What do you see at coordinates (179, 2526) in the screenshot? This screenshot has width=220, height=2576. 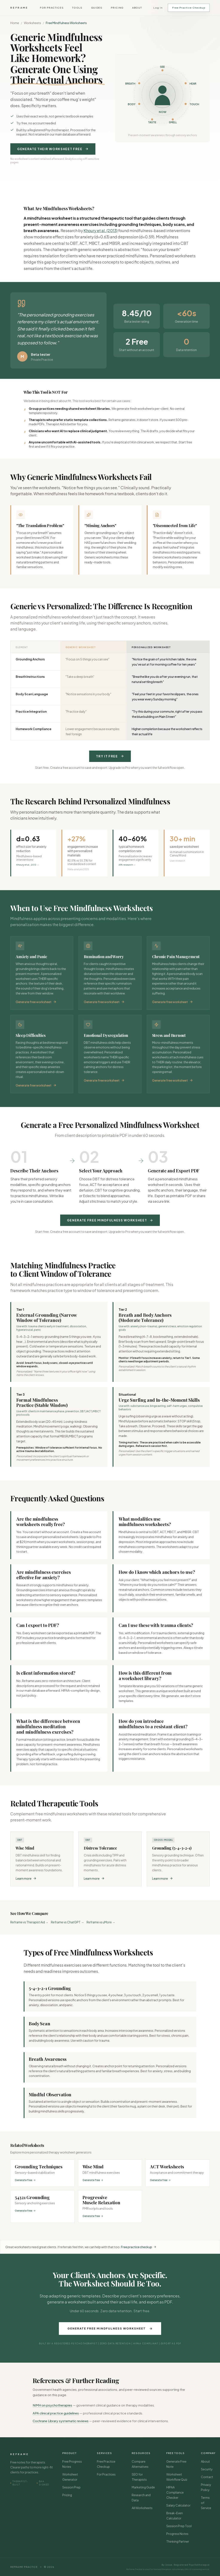 I see `Session Prep Tool` at bounding box center [179, 2526].